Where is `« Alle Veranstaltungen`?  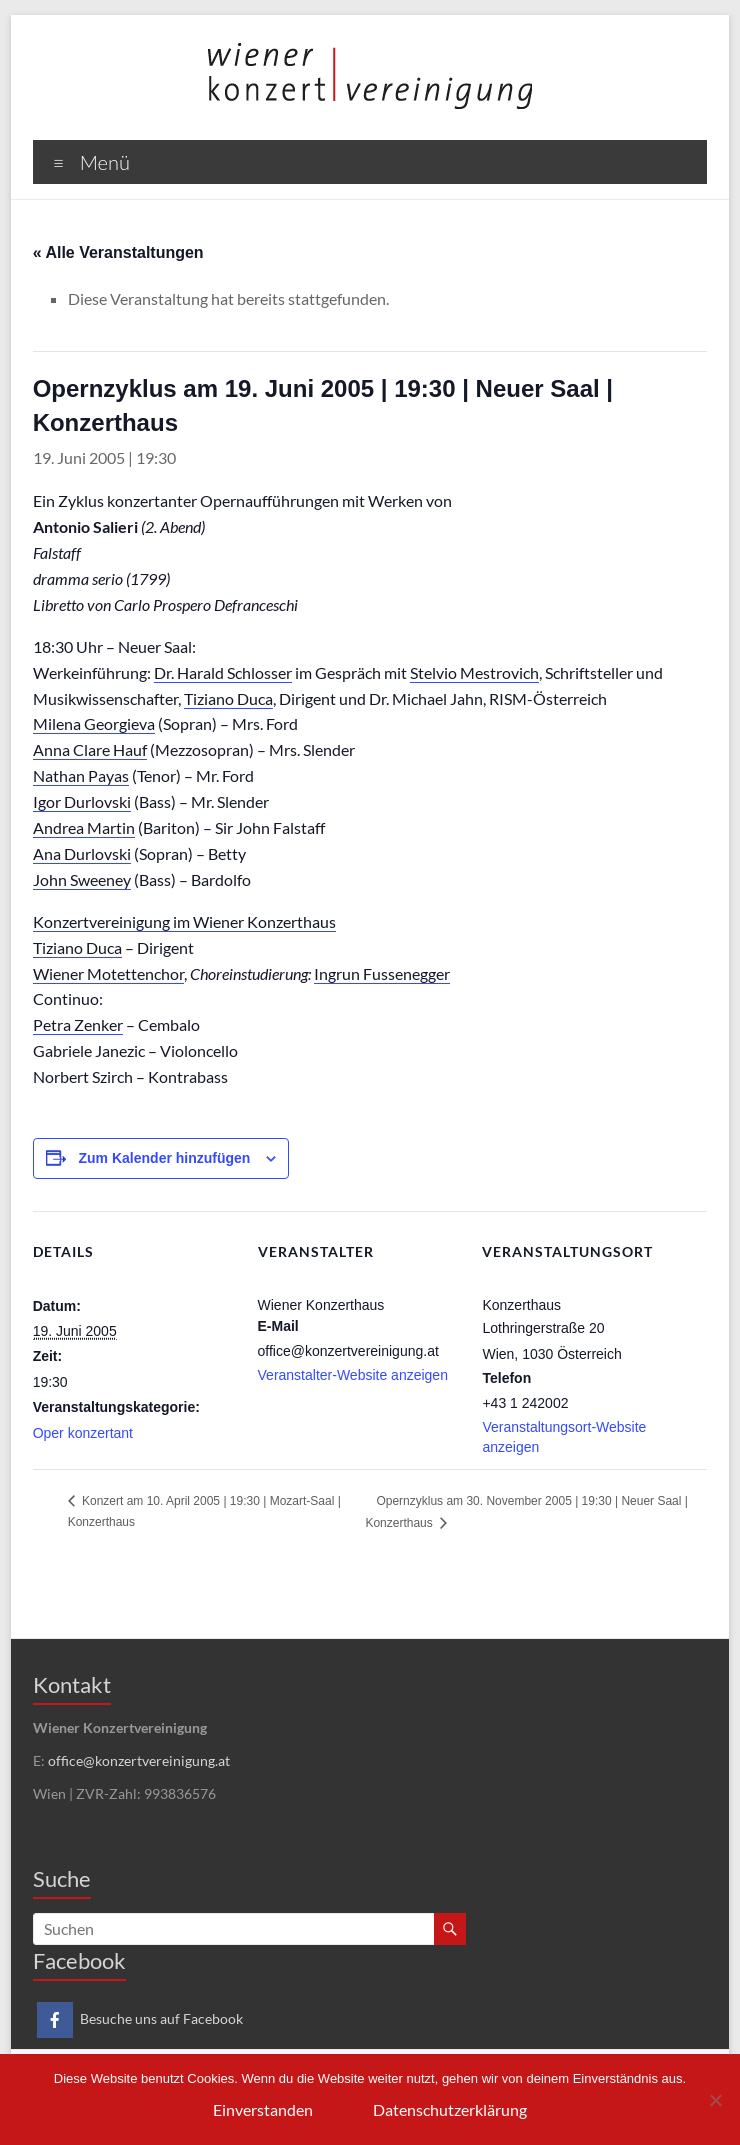
« Alle Veranstaltungen is located at coordinates (118, 252).